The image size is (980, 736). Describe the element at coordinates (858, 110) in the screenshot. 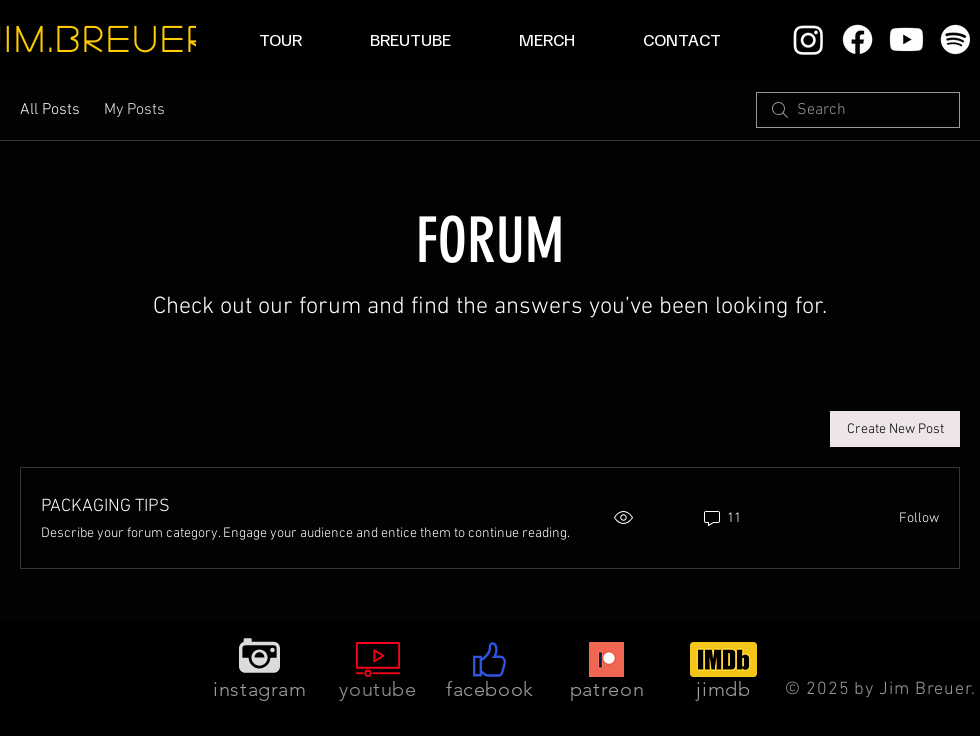

I see `[search]` at that location.